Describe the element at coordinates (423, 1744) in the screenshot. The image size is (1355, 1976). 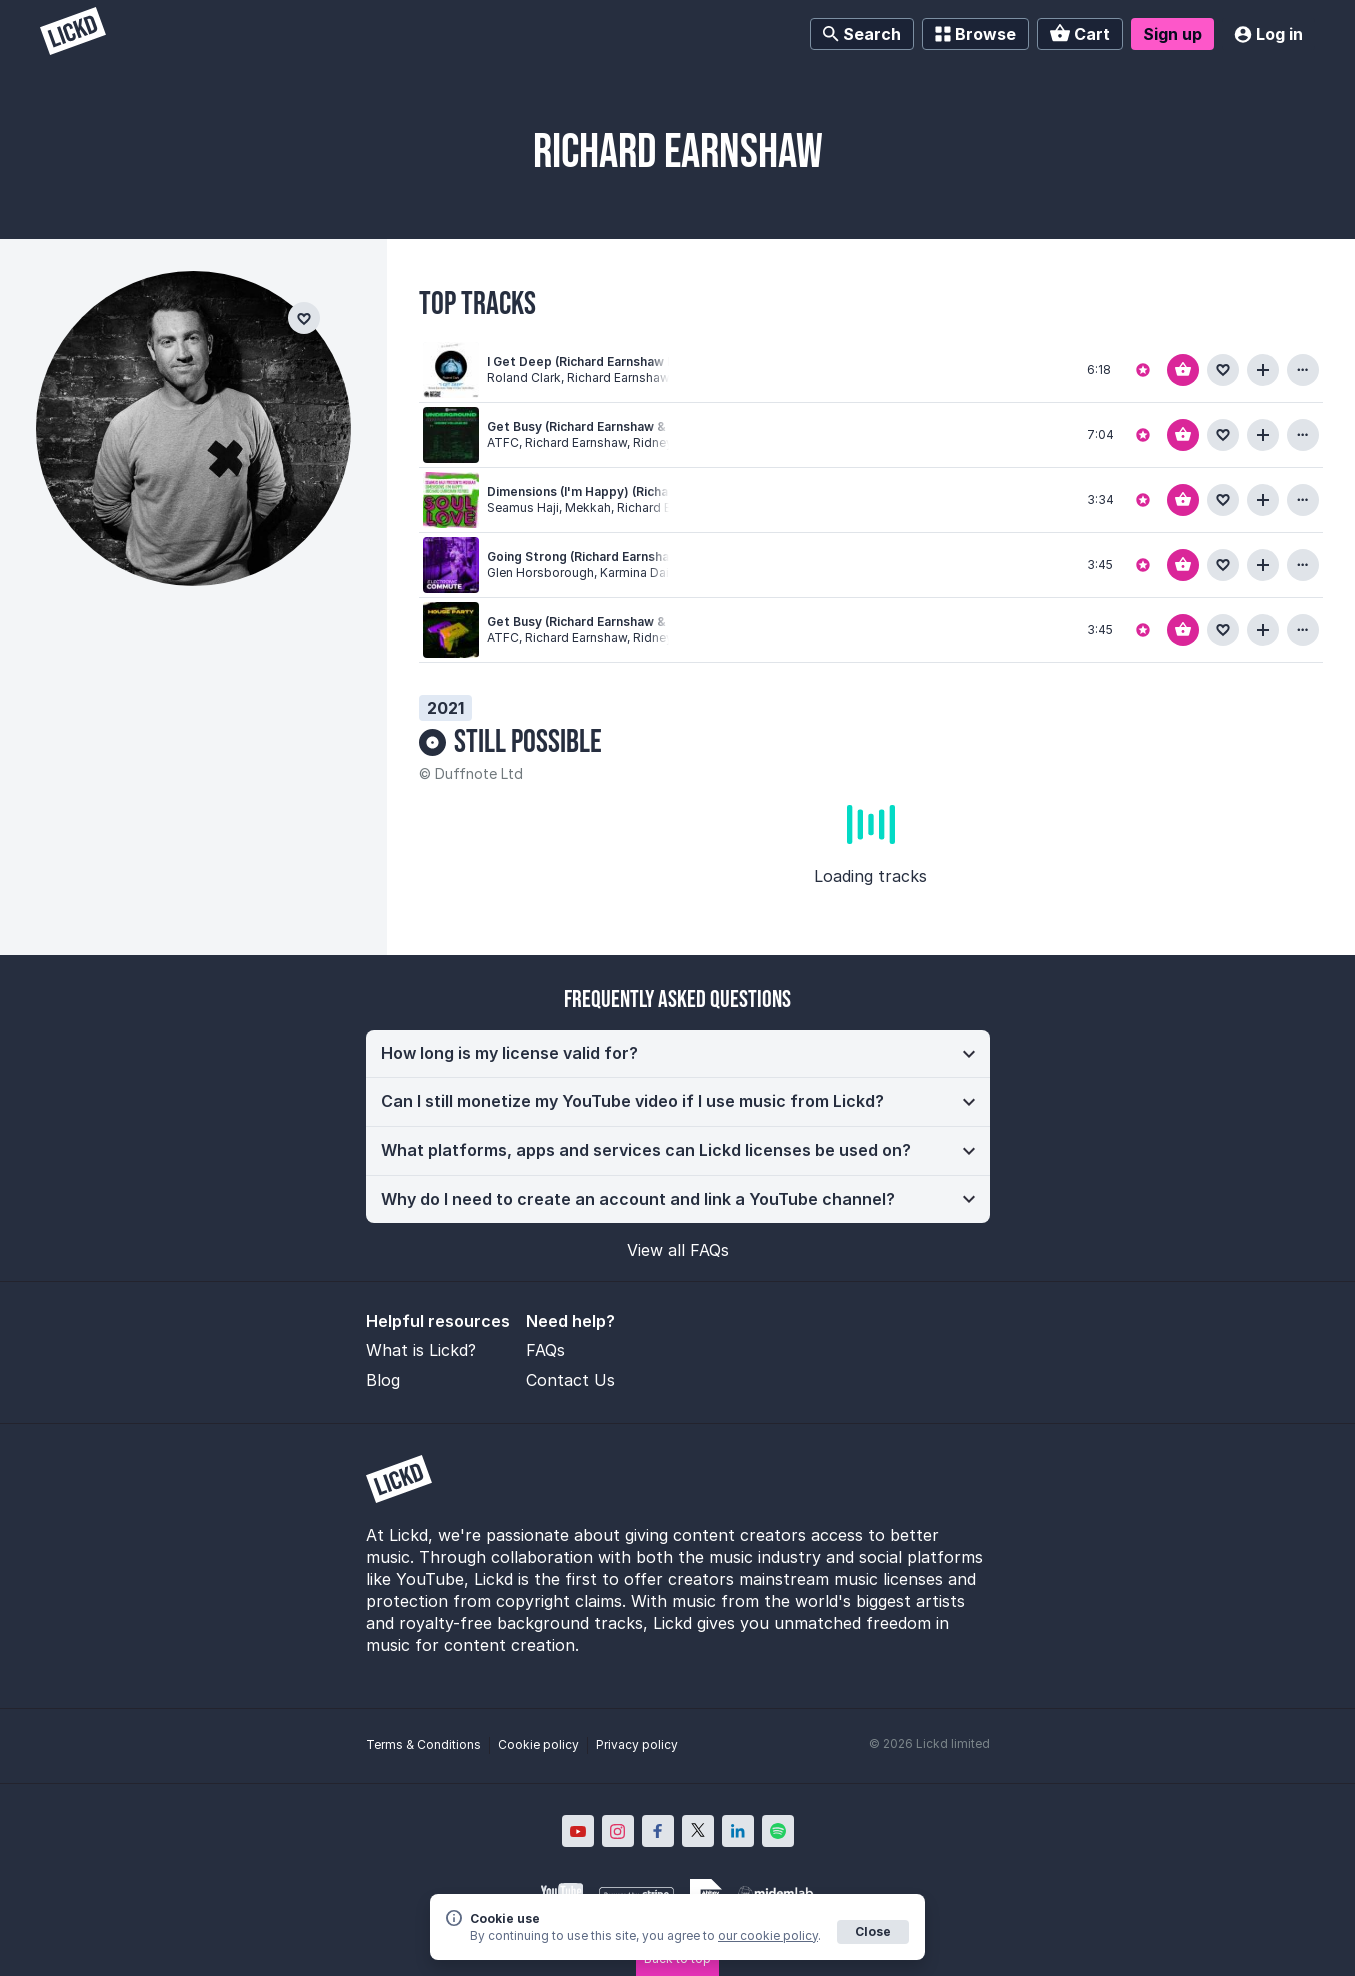
I see `Terms & Conditions` at that location.